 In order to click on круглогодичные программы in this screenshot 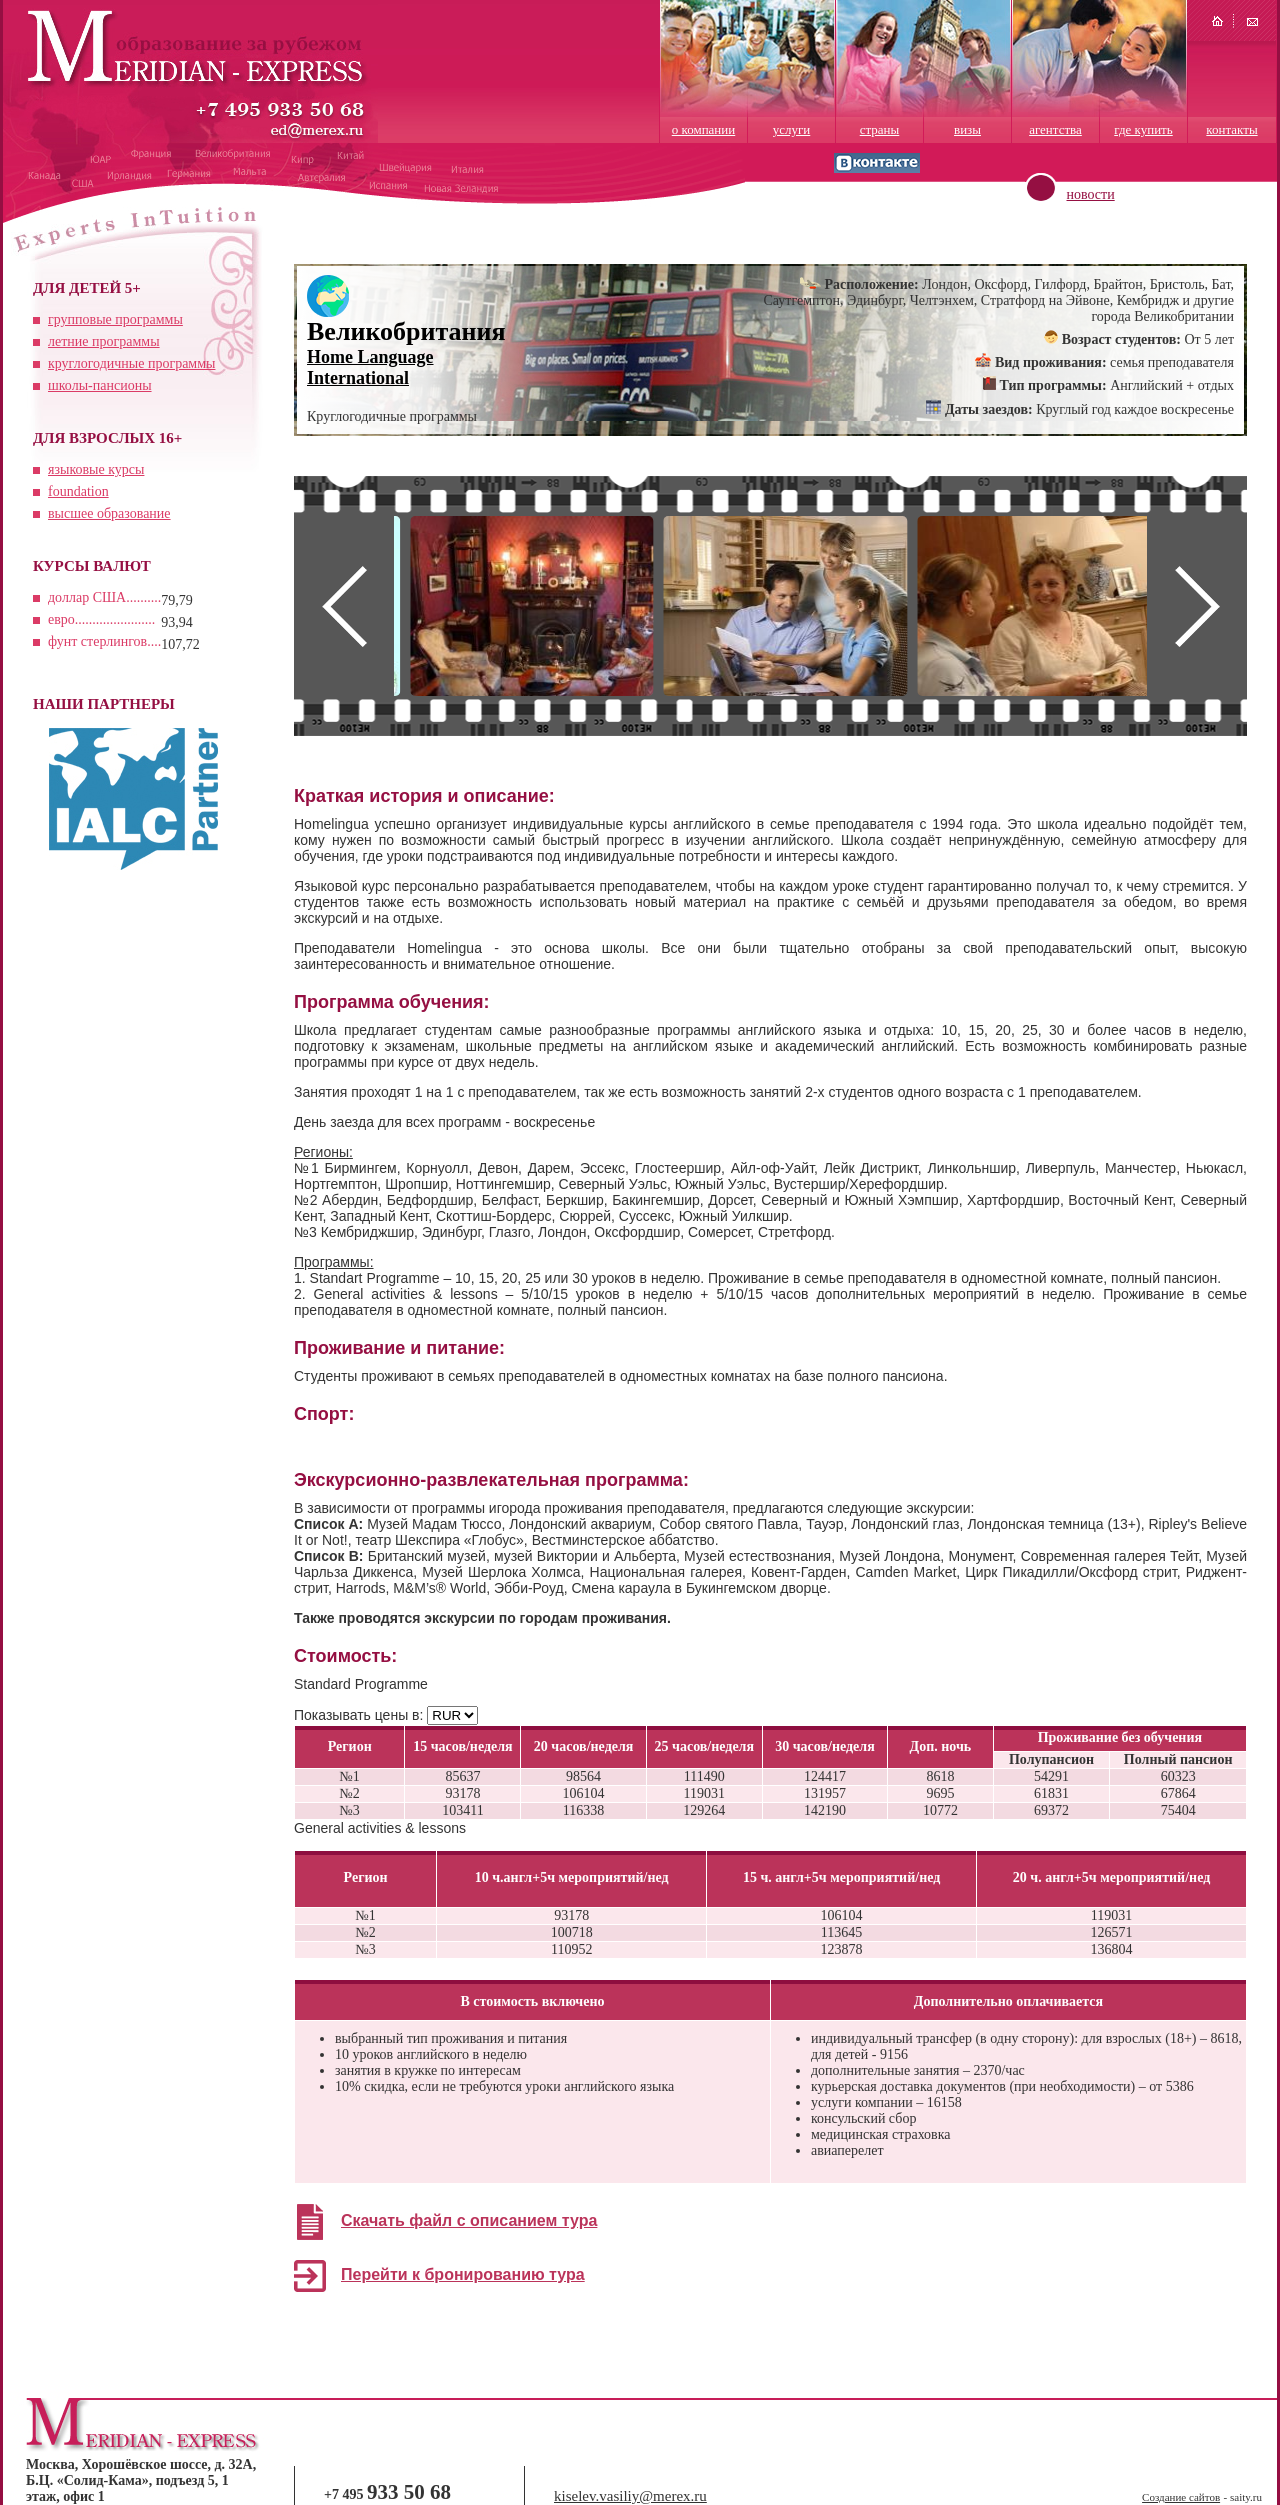, I will do `click(131, 363)`.